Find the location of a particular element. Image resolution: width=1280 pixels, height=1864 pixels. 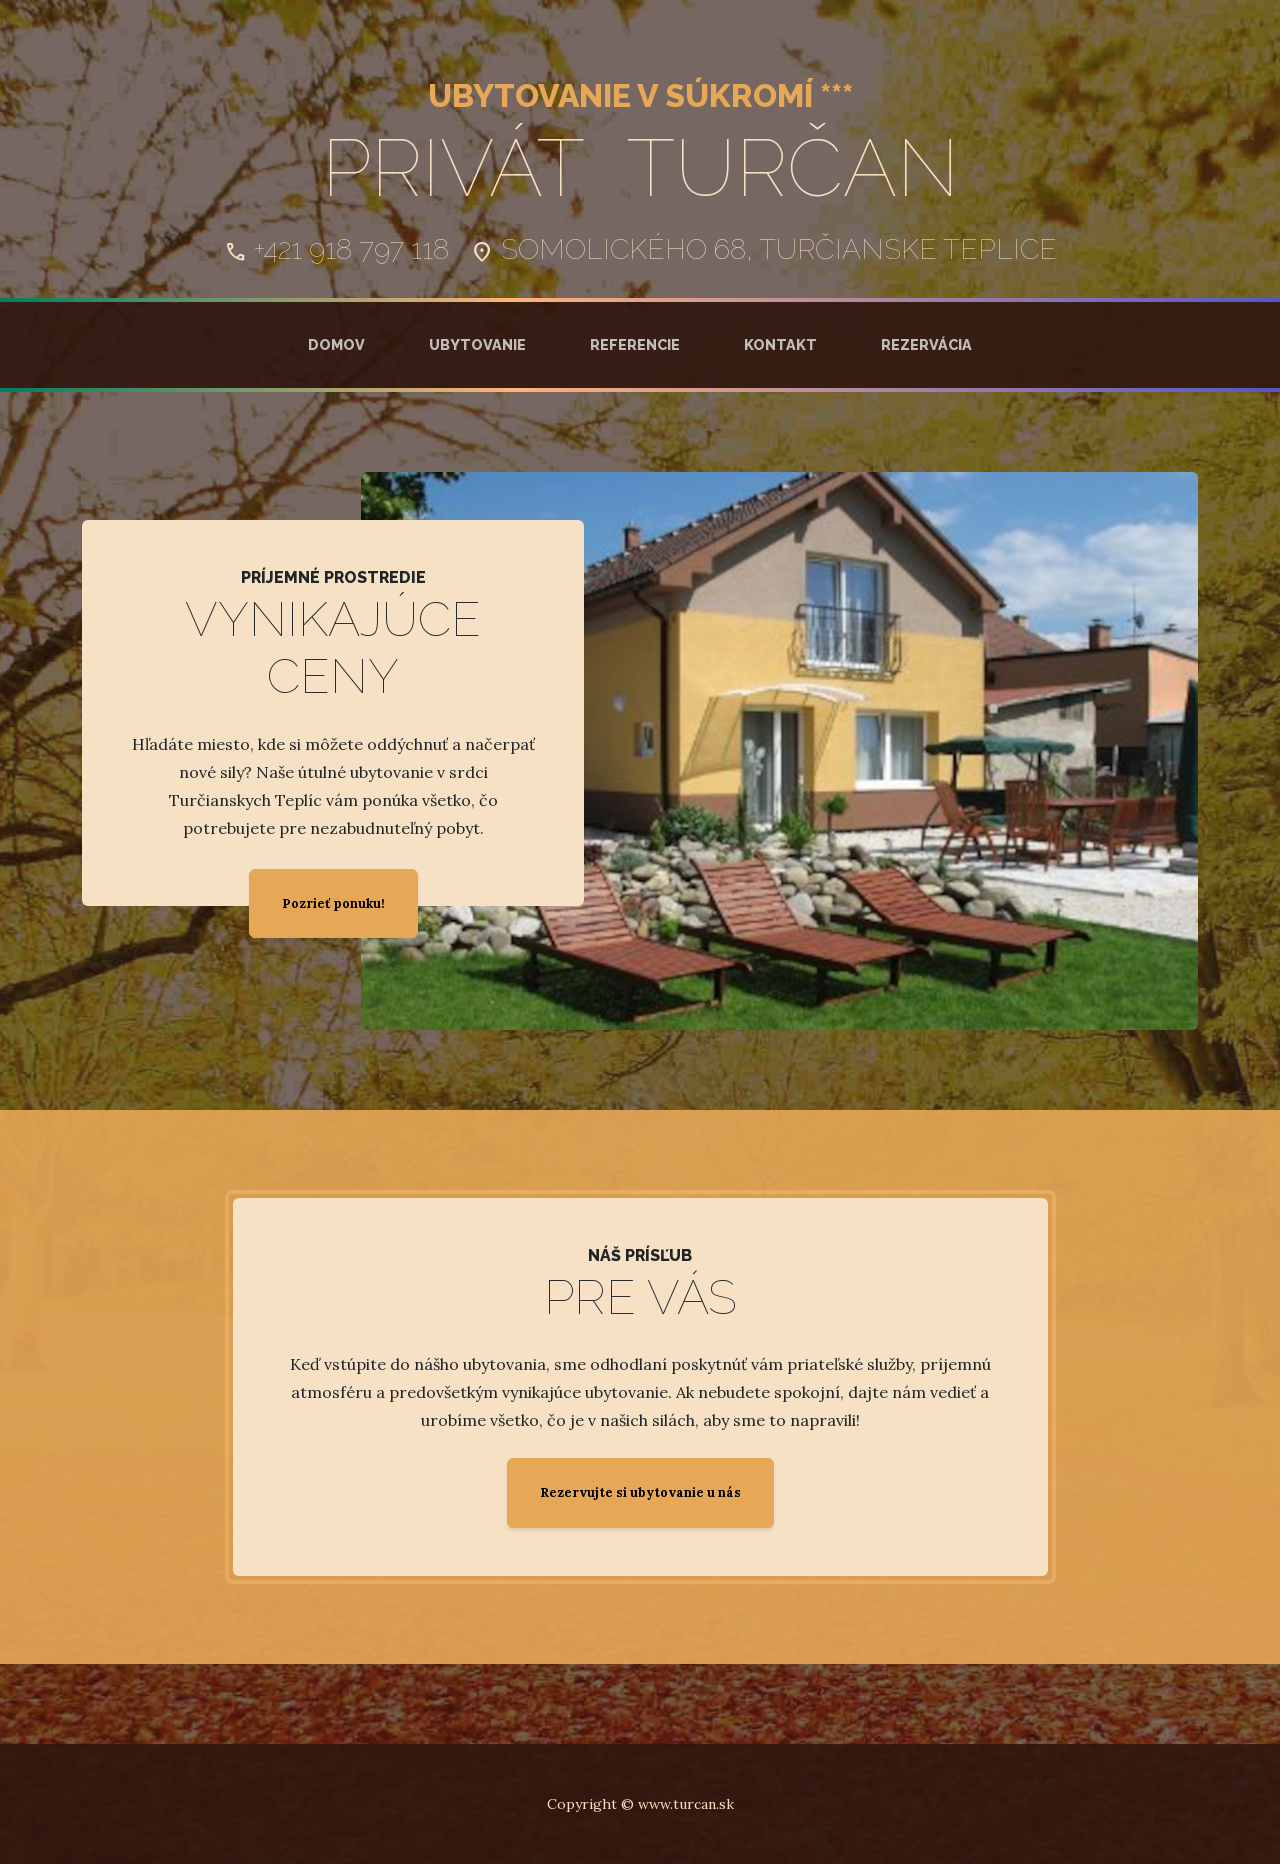

Domov is located at coordinates (336, 344).